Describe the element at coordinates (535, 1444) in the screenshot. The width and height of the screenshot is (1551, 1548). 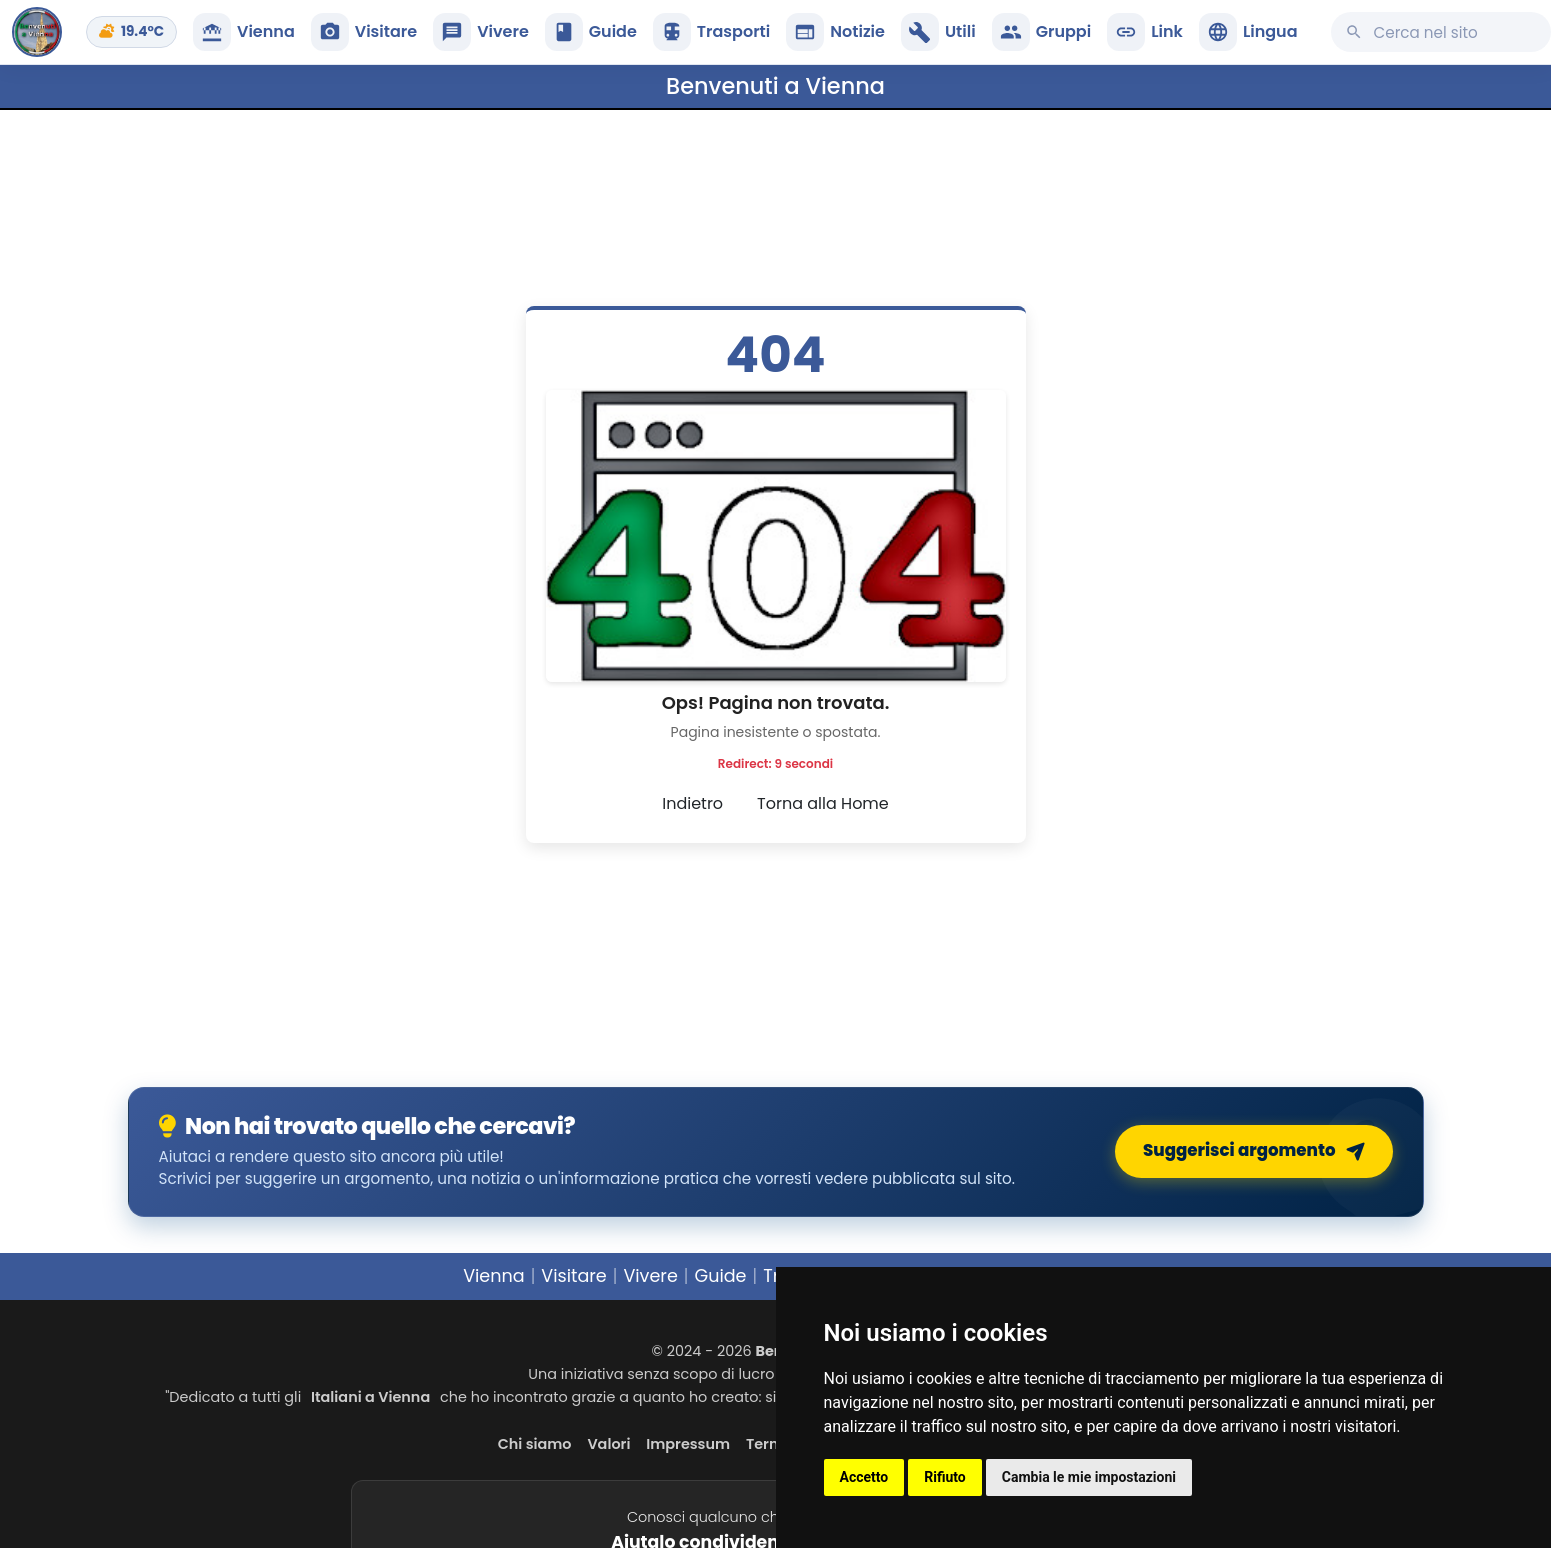
I see `Chi siamo` at that location.